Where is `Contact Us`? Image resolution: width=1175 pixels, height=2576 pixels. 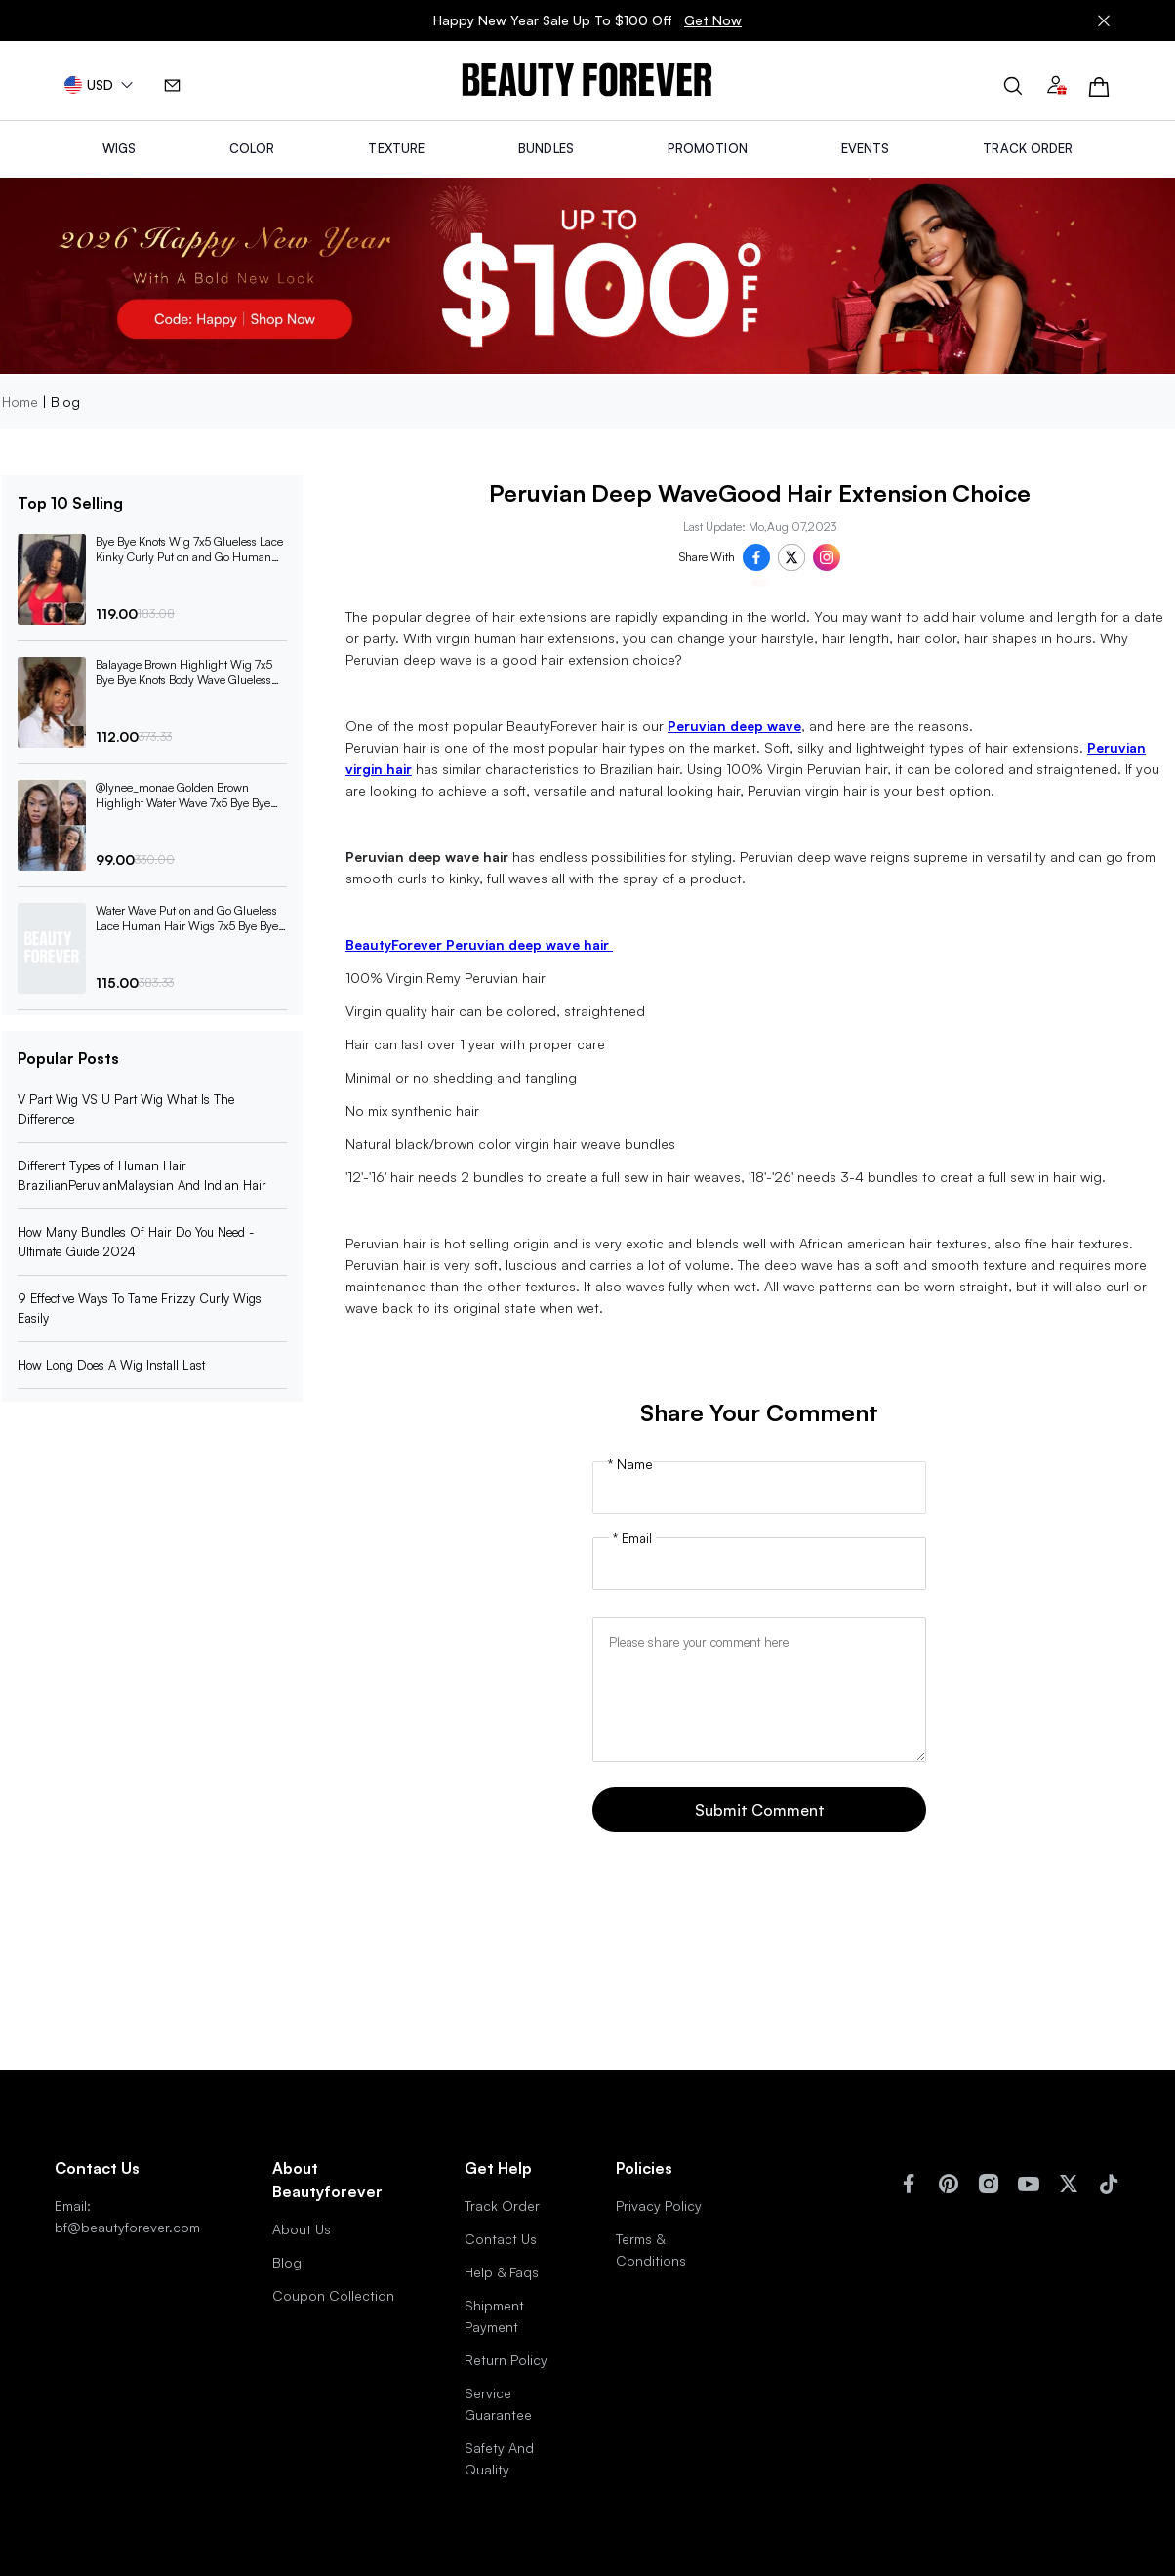 Contact Us is located at coordinates (501, 2238).